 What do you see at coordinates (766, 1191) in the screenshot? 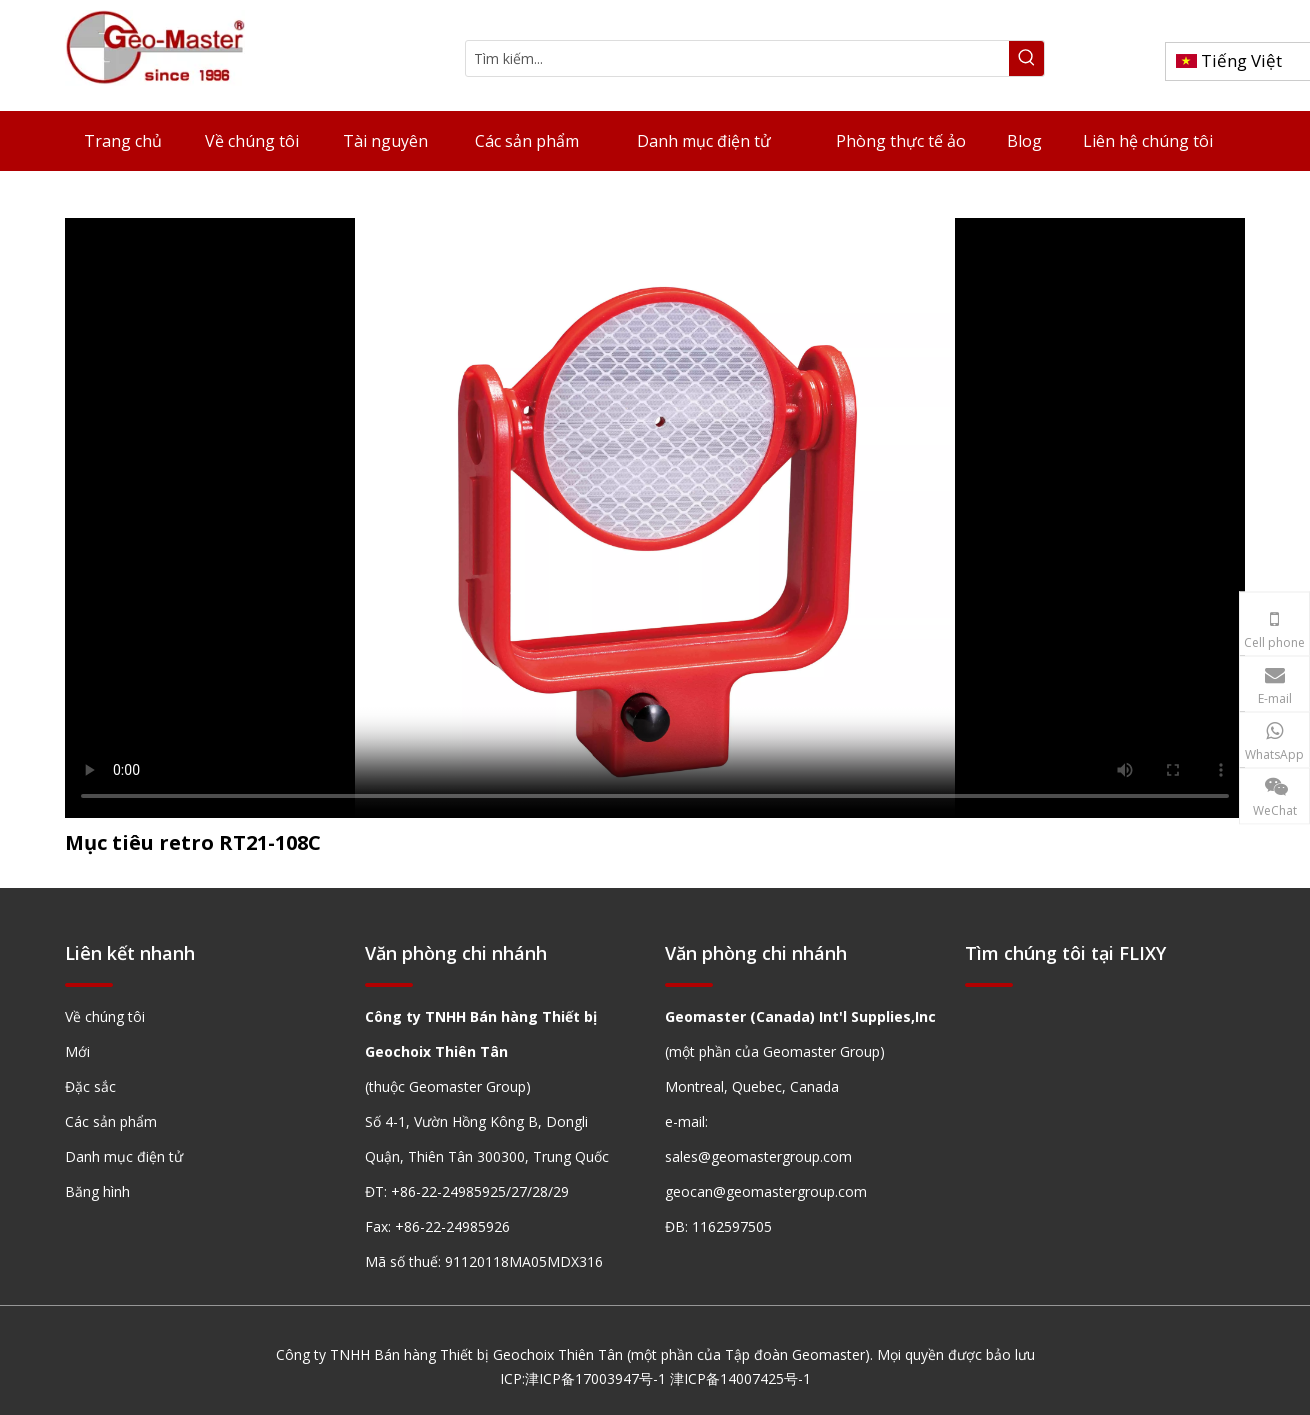
I see `geocan@geomastergroup.com` at bounding box center [766, 1191].